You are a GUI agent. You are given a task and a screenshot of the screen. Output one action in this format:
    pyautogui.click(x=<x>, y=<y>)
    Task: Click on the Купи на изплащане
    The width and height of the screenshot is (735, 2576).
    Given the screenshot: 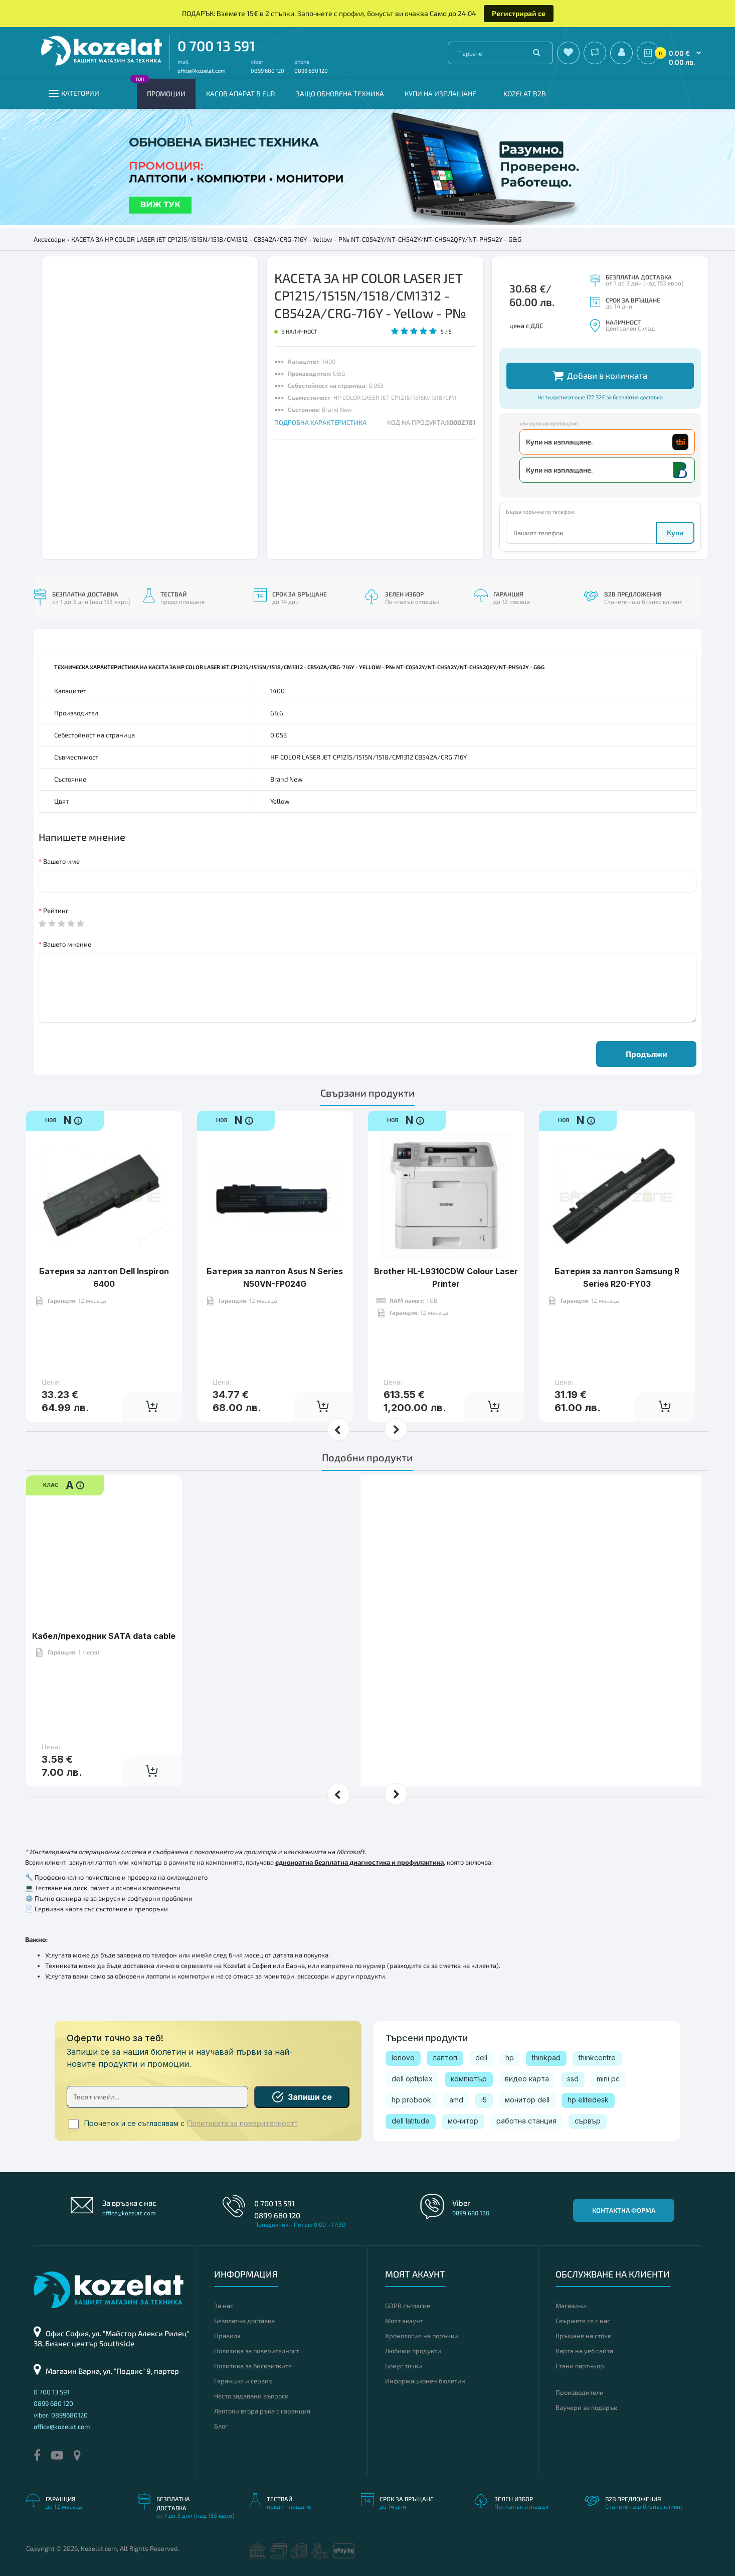 What is the action you would take?
    pyautogui.click(x=440, y=93)
    